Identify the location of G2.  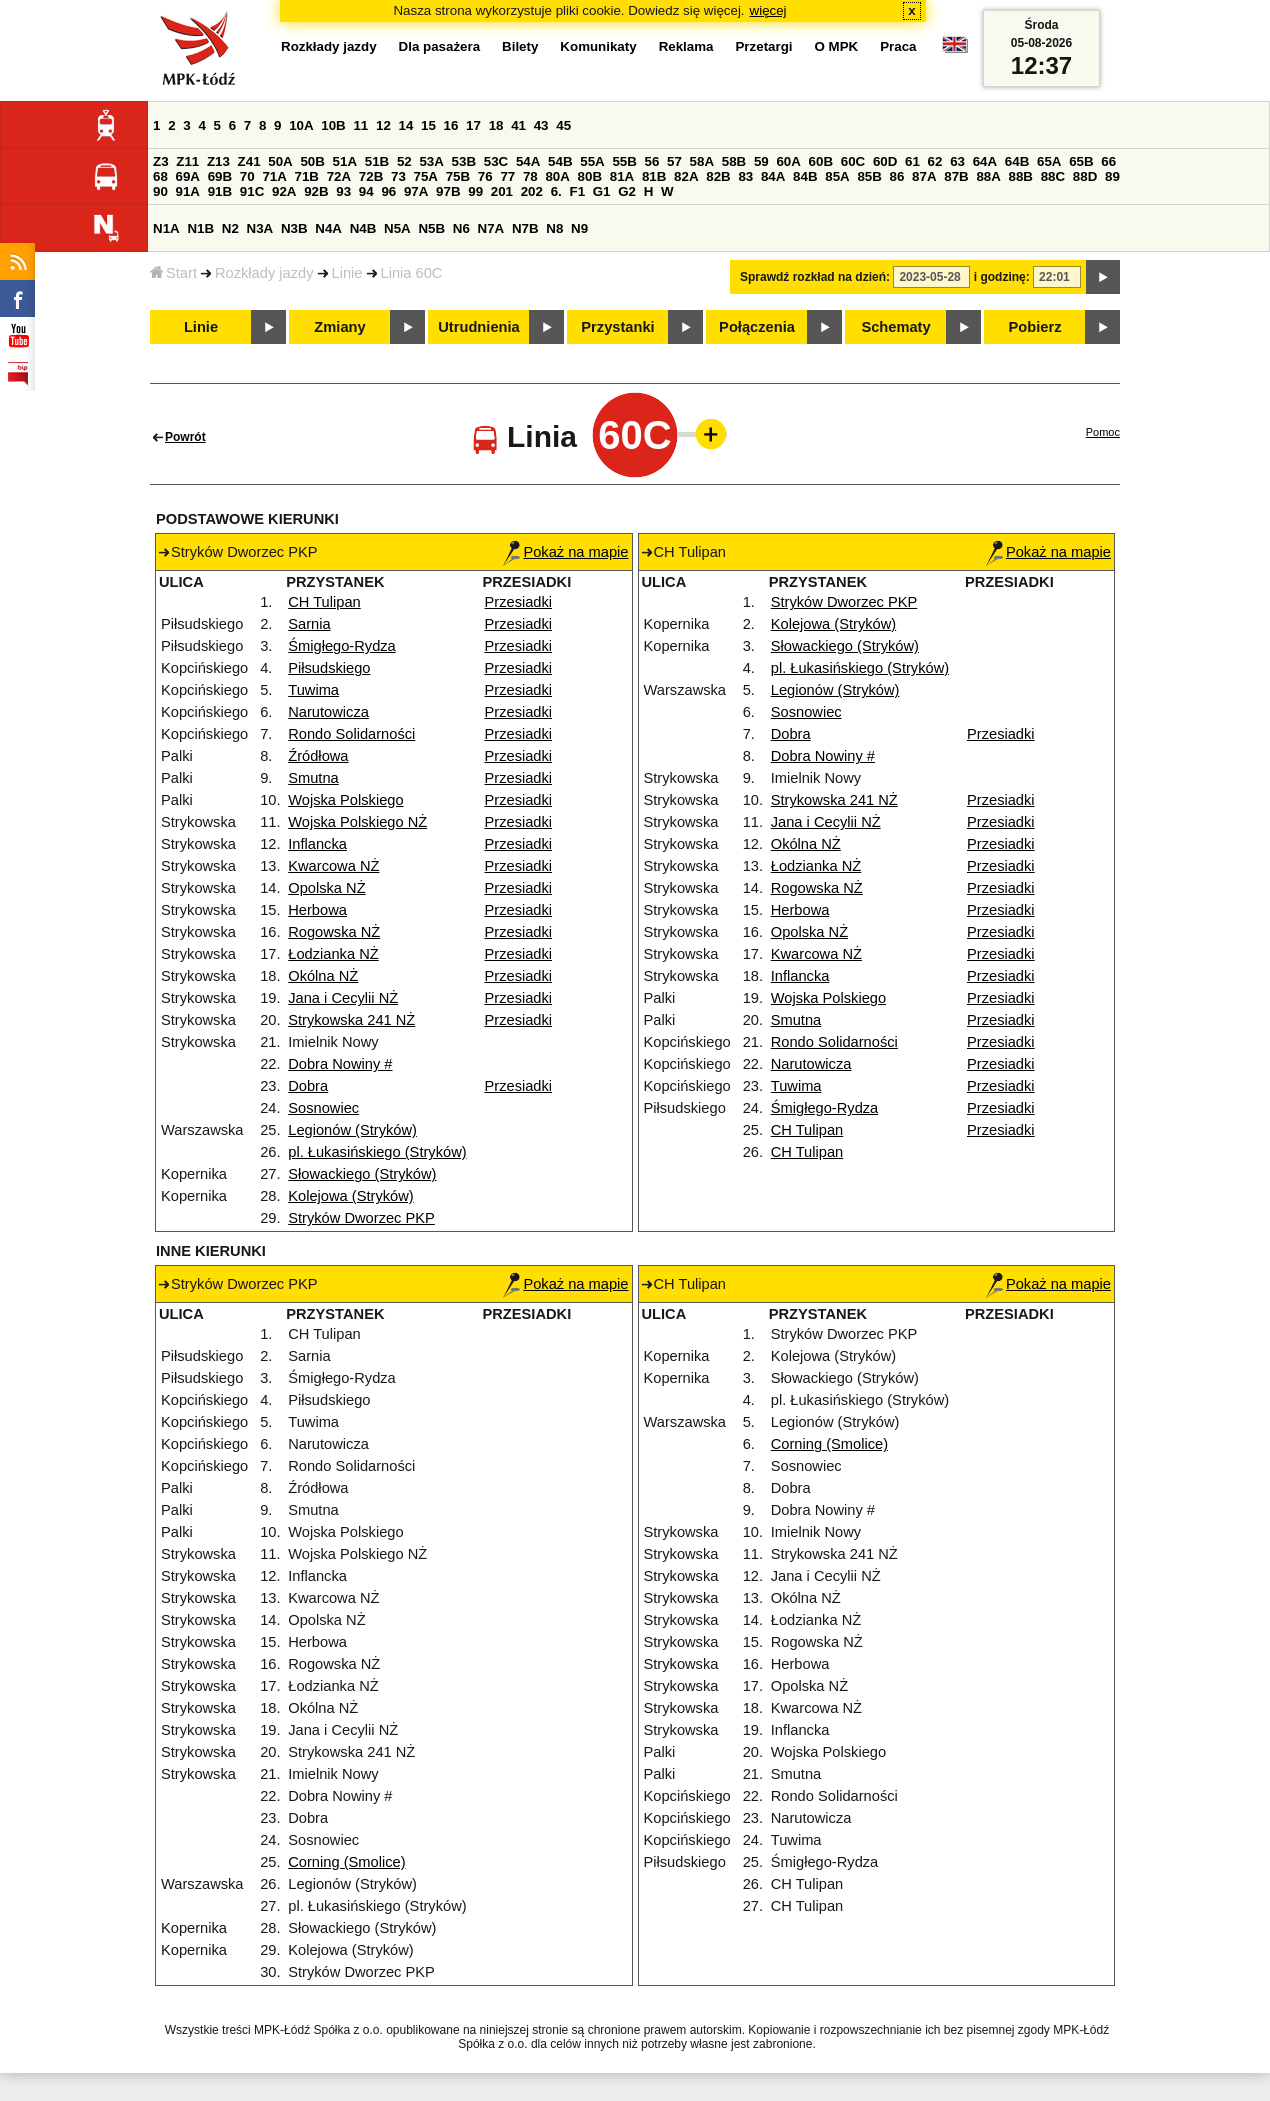
(627, 191).